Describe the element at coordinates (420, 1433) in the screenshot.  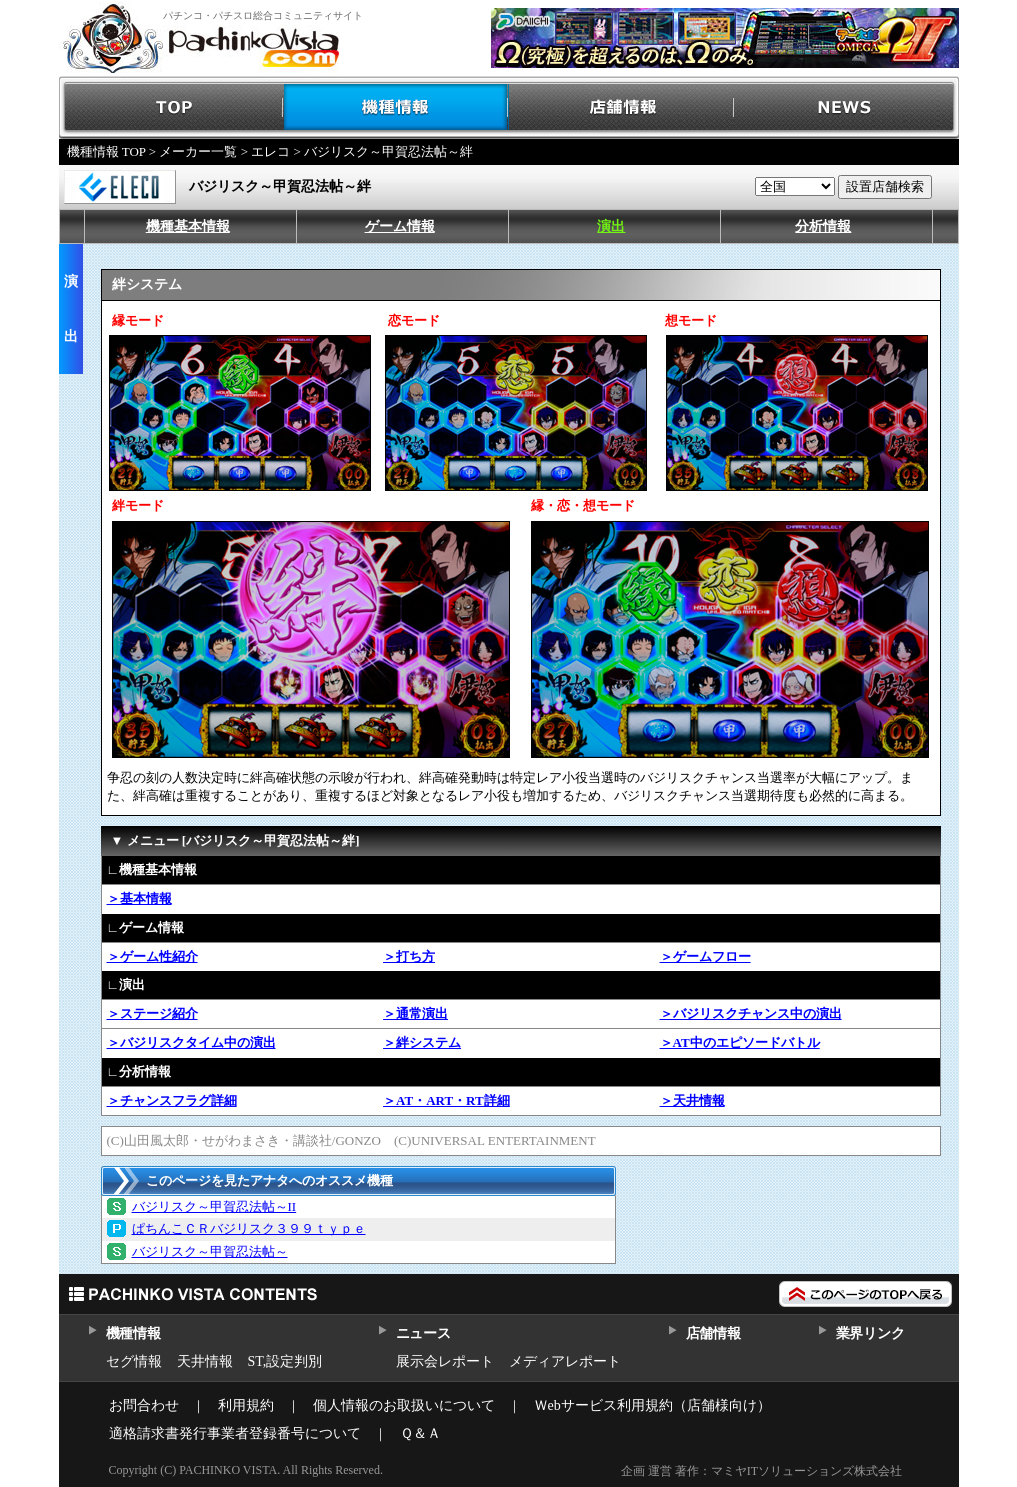
I see `Ｑ＆Ａ` at that location.